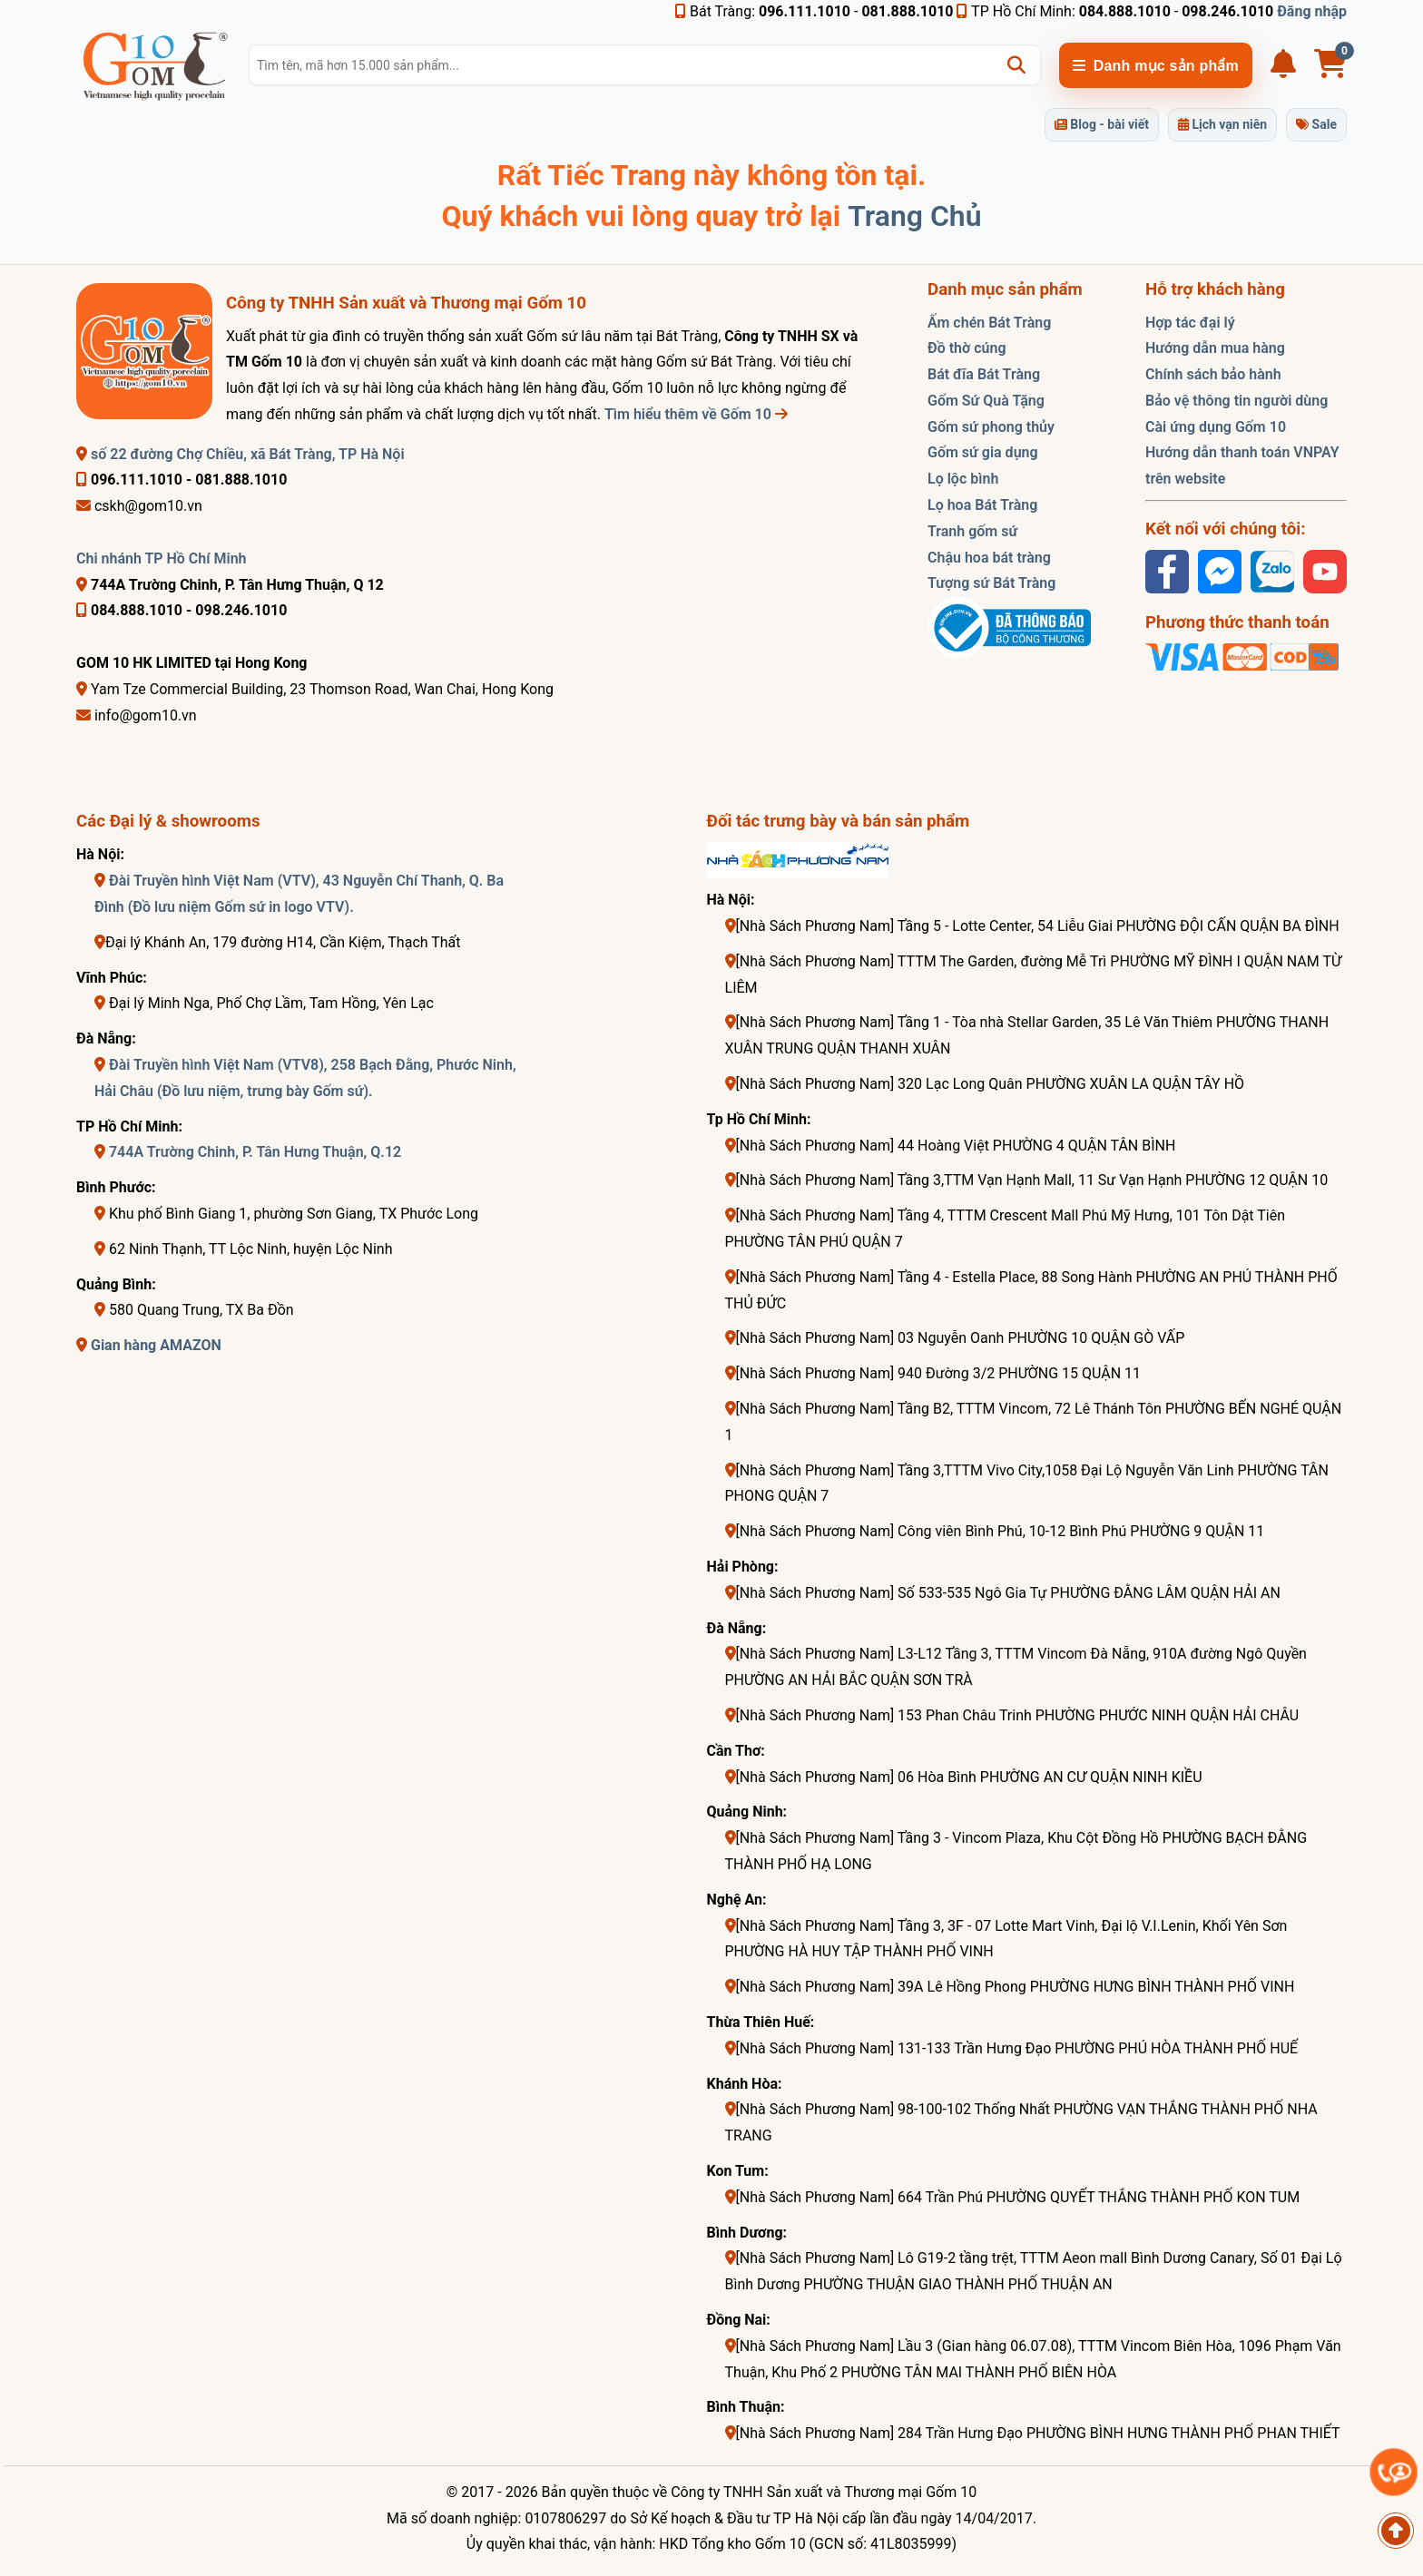 The height and width of the screenshot is (2576, 1423). What do you see at coordinates (986, 400) in the screenshot?
I see `Gốm Sứ Quà Tặng` at bounding box center [986, 400].